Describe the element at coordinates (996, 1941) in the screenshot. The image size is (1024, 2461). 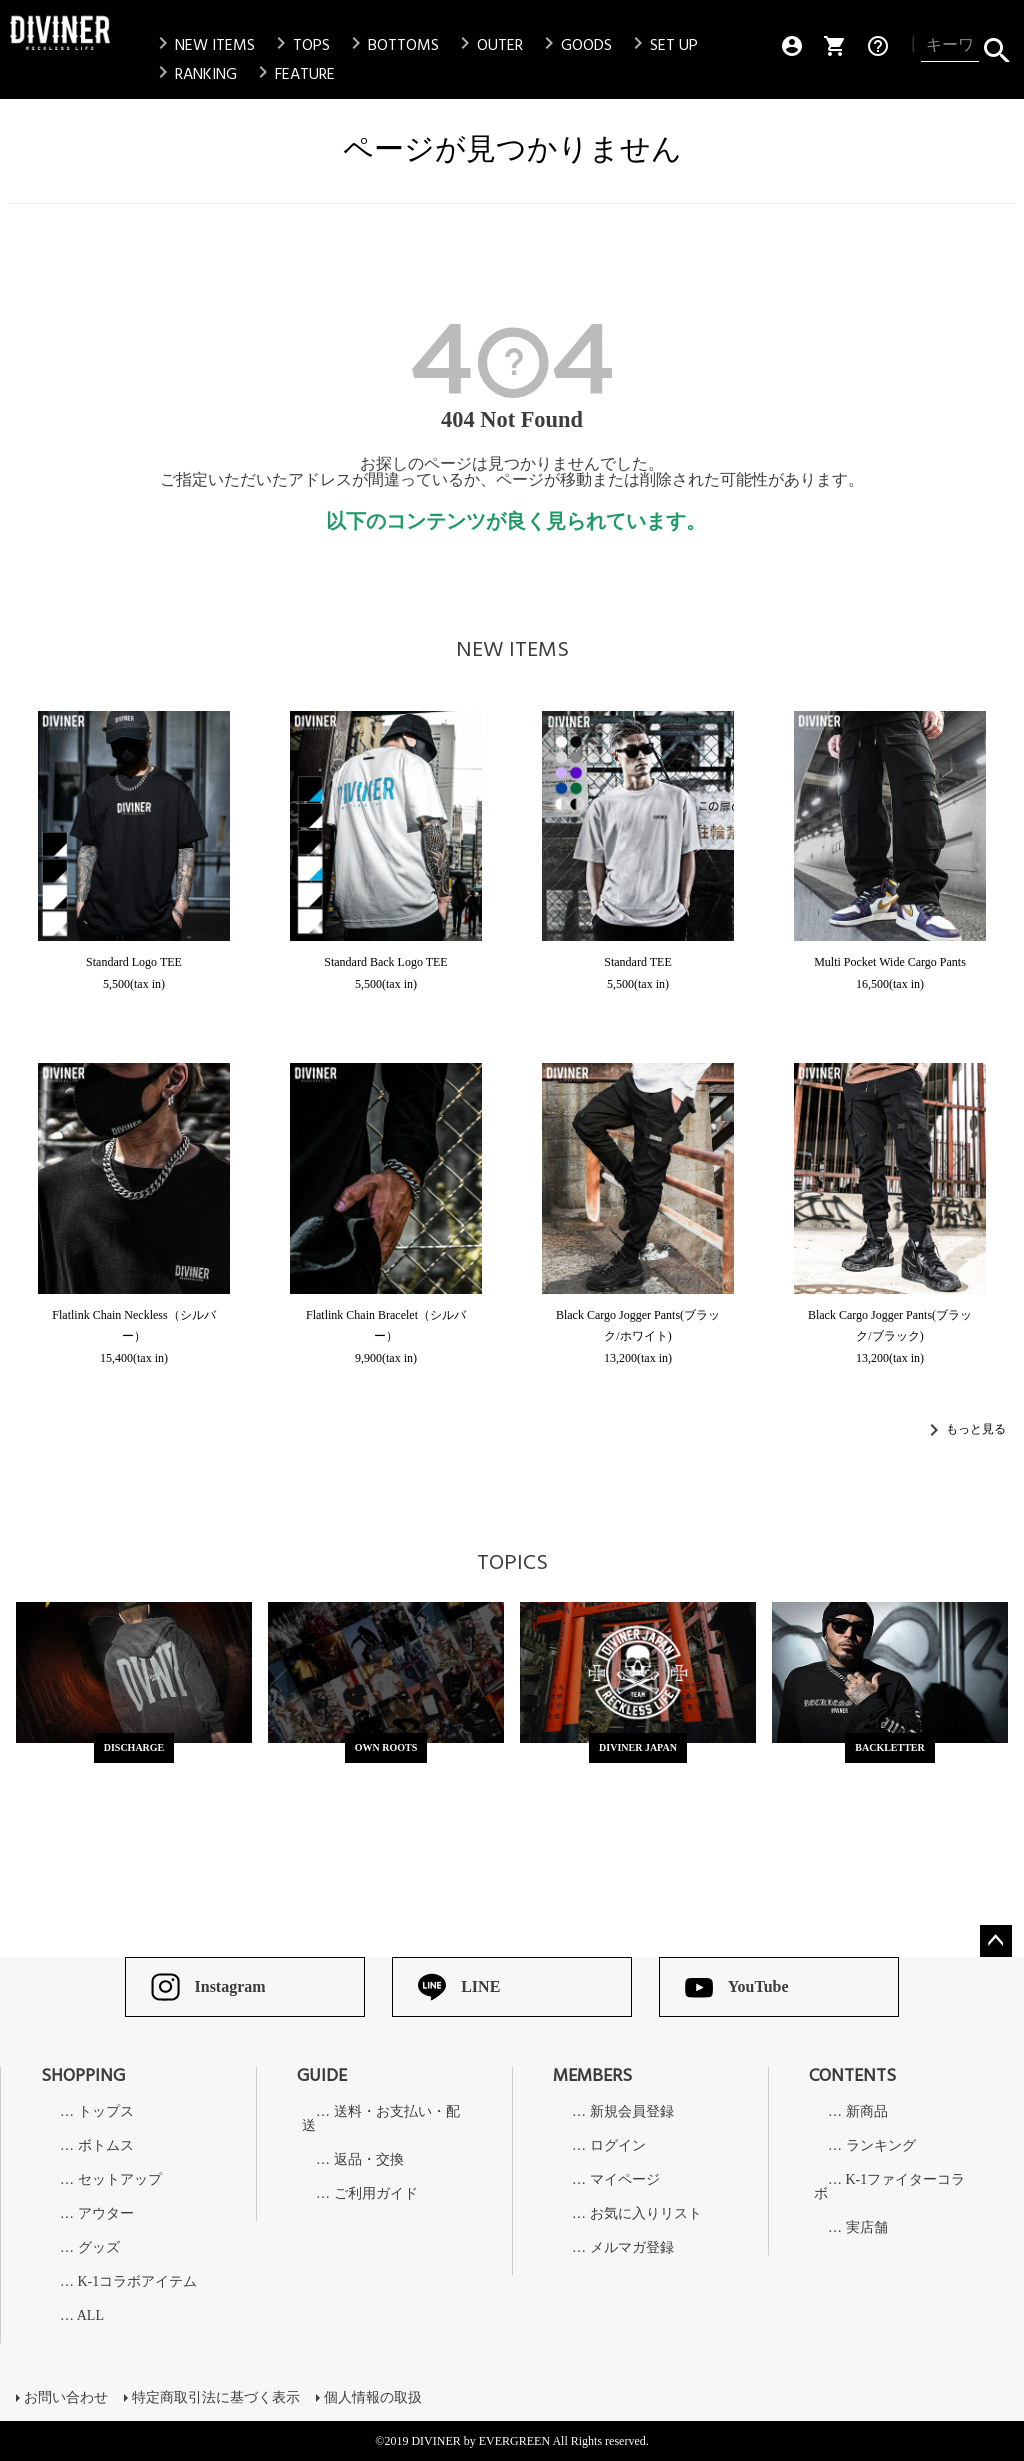
I see `ページトップへ` at that location.